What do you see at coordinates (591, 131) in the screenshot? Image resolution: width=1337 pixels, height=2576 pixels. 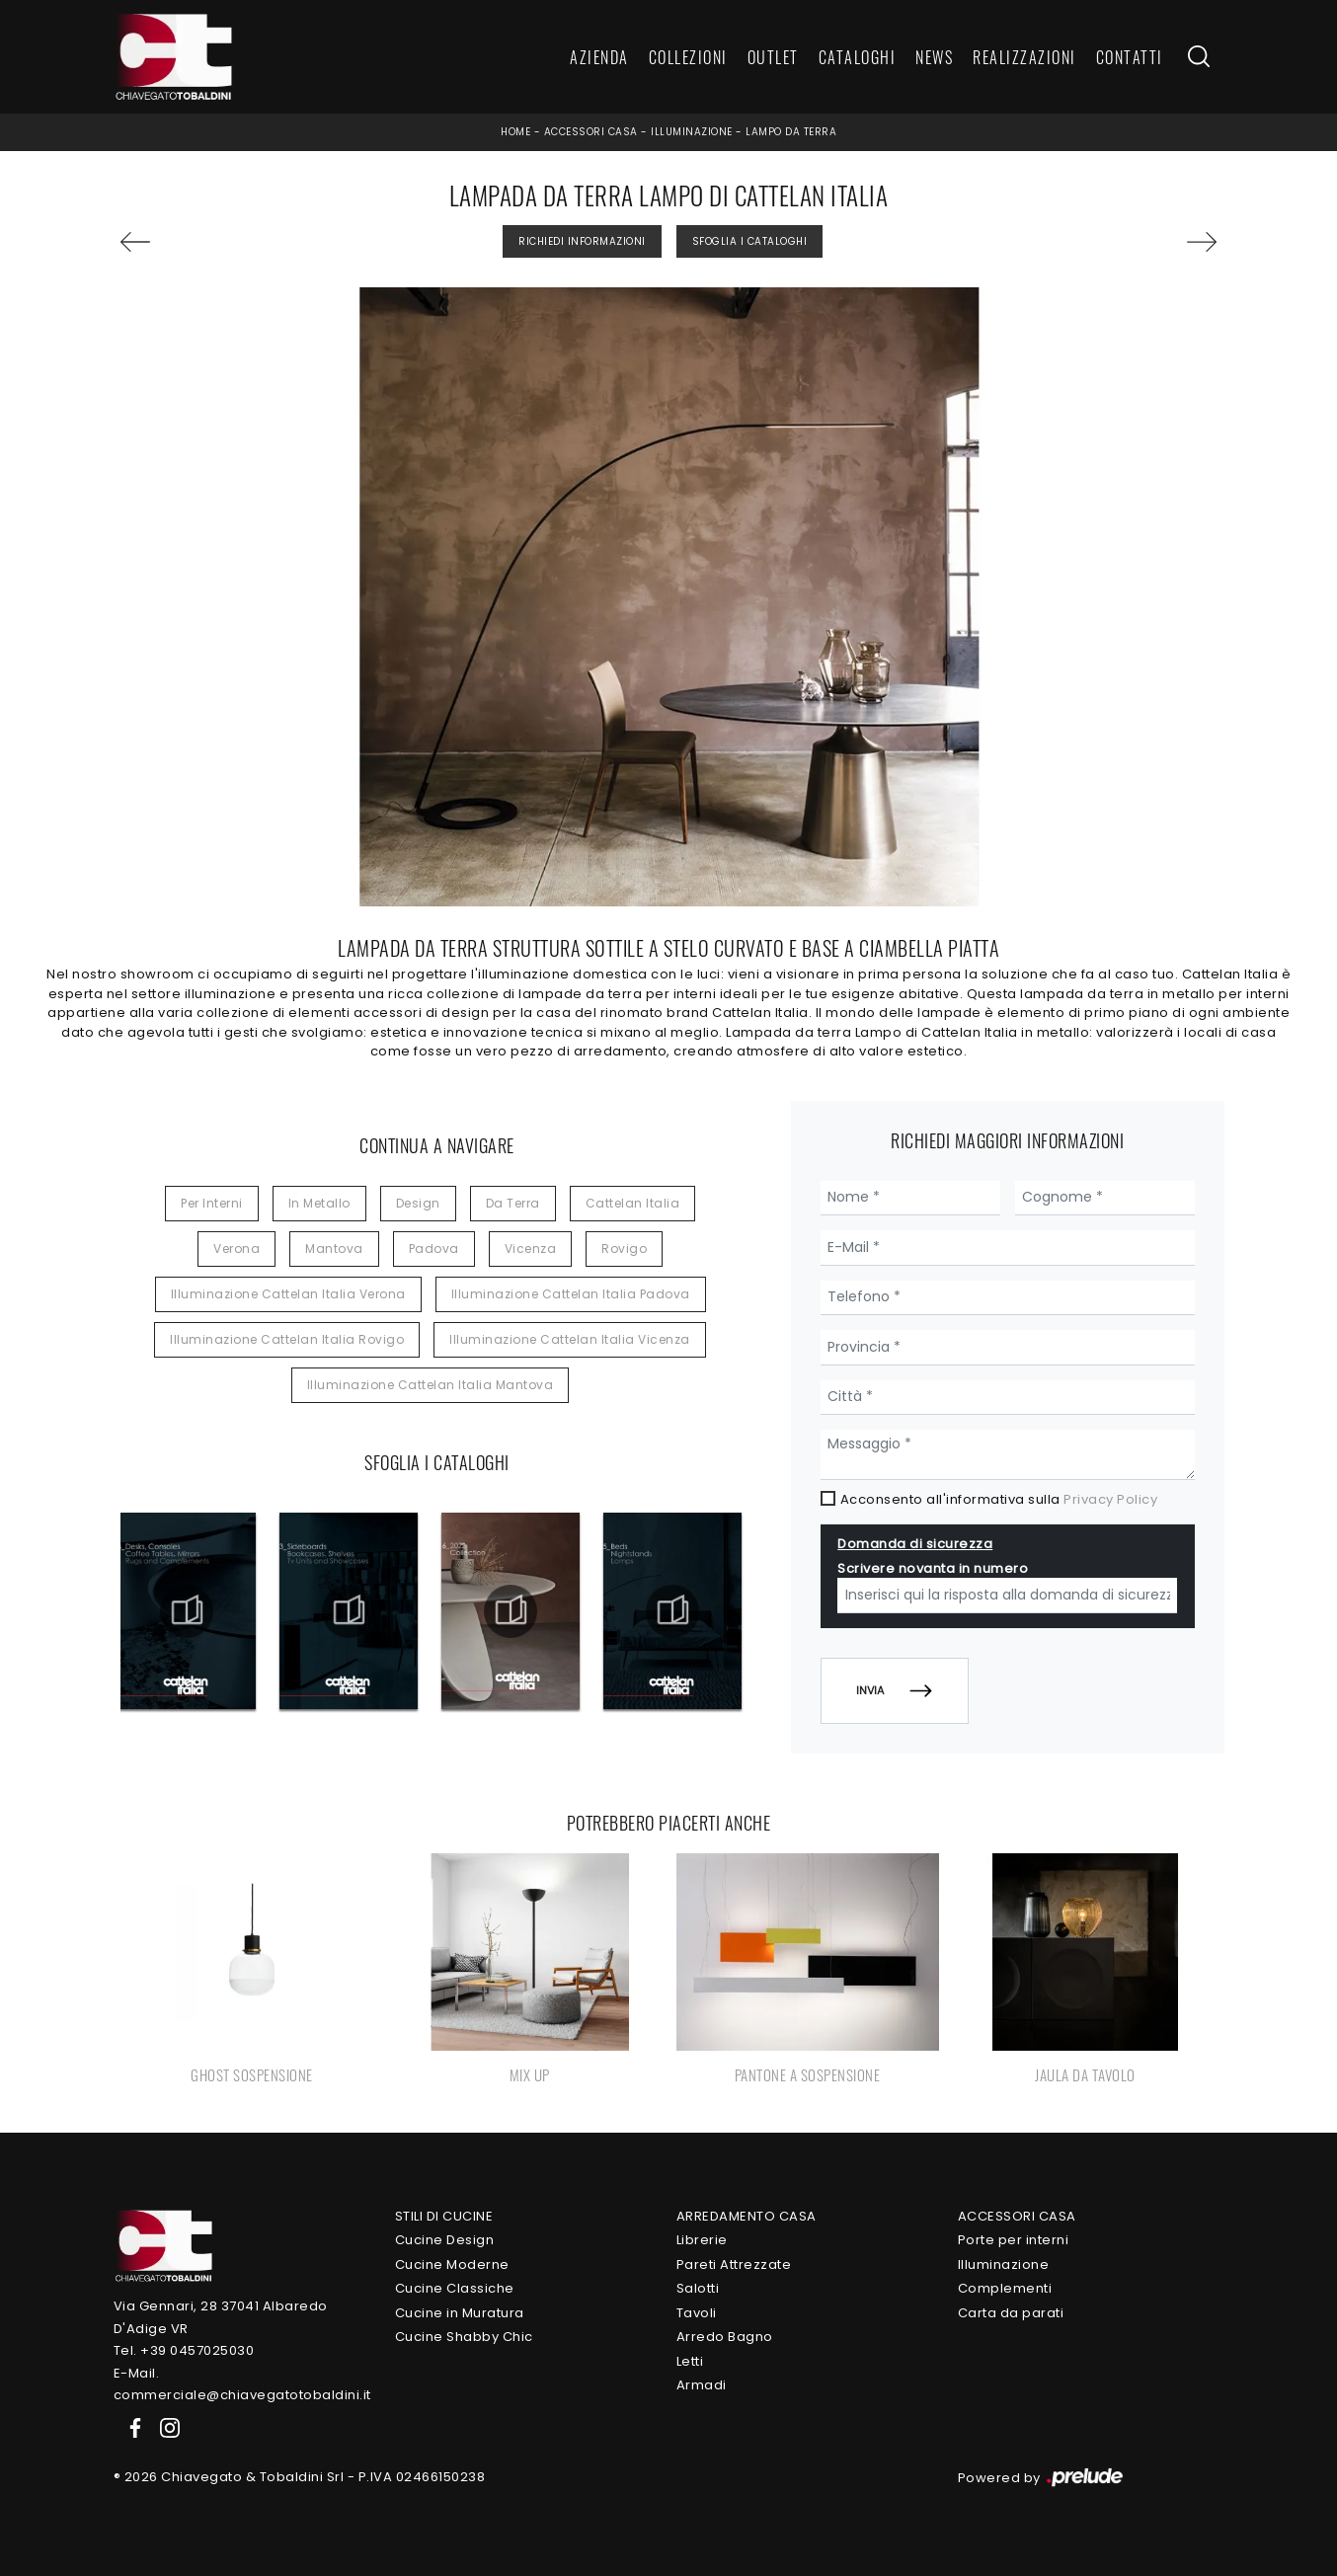 I see `Accessori Casa` at bounding box center [591, 131].